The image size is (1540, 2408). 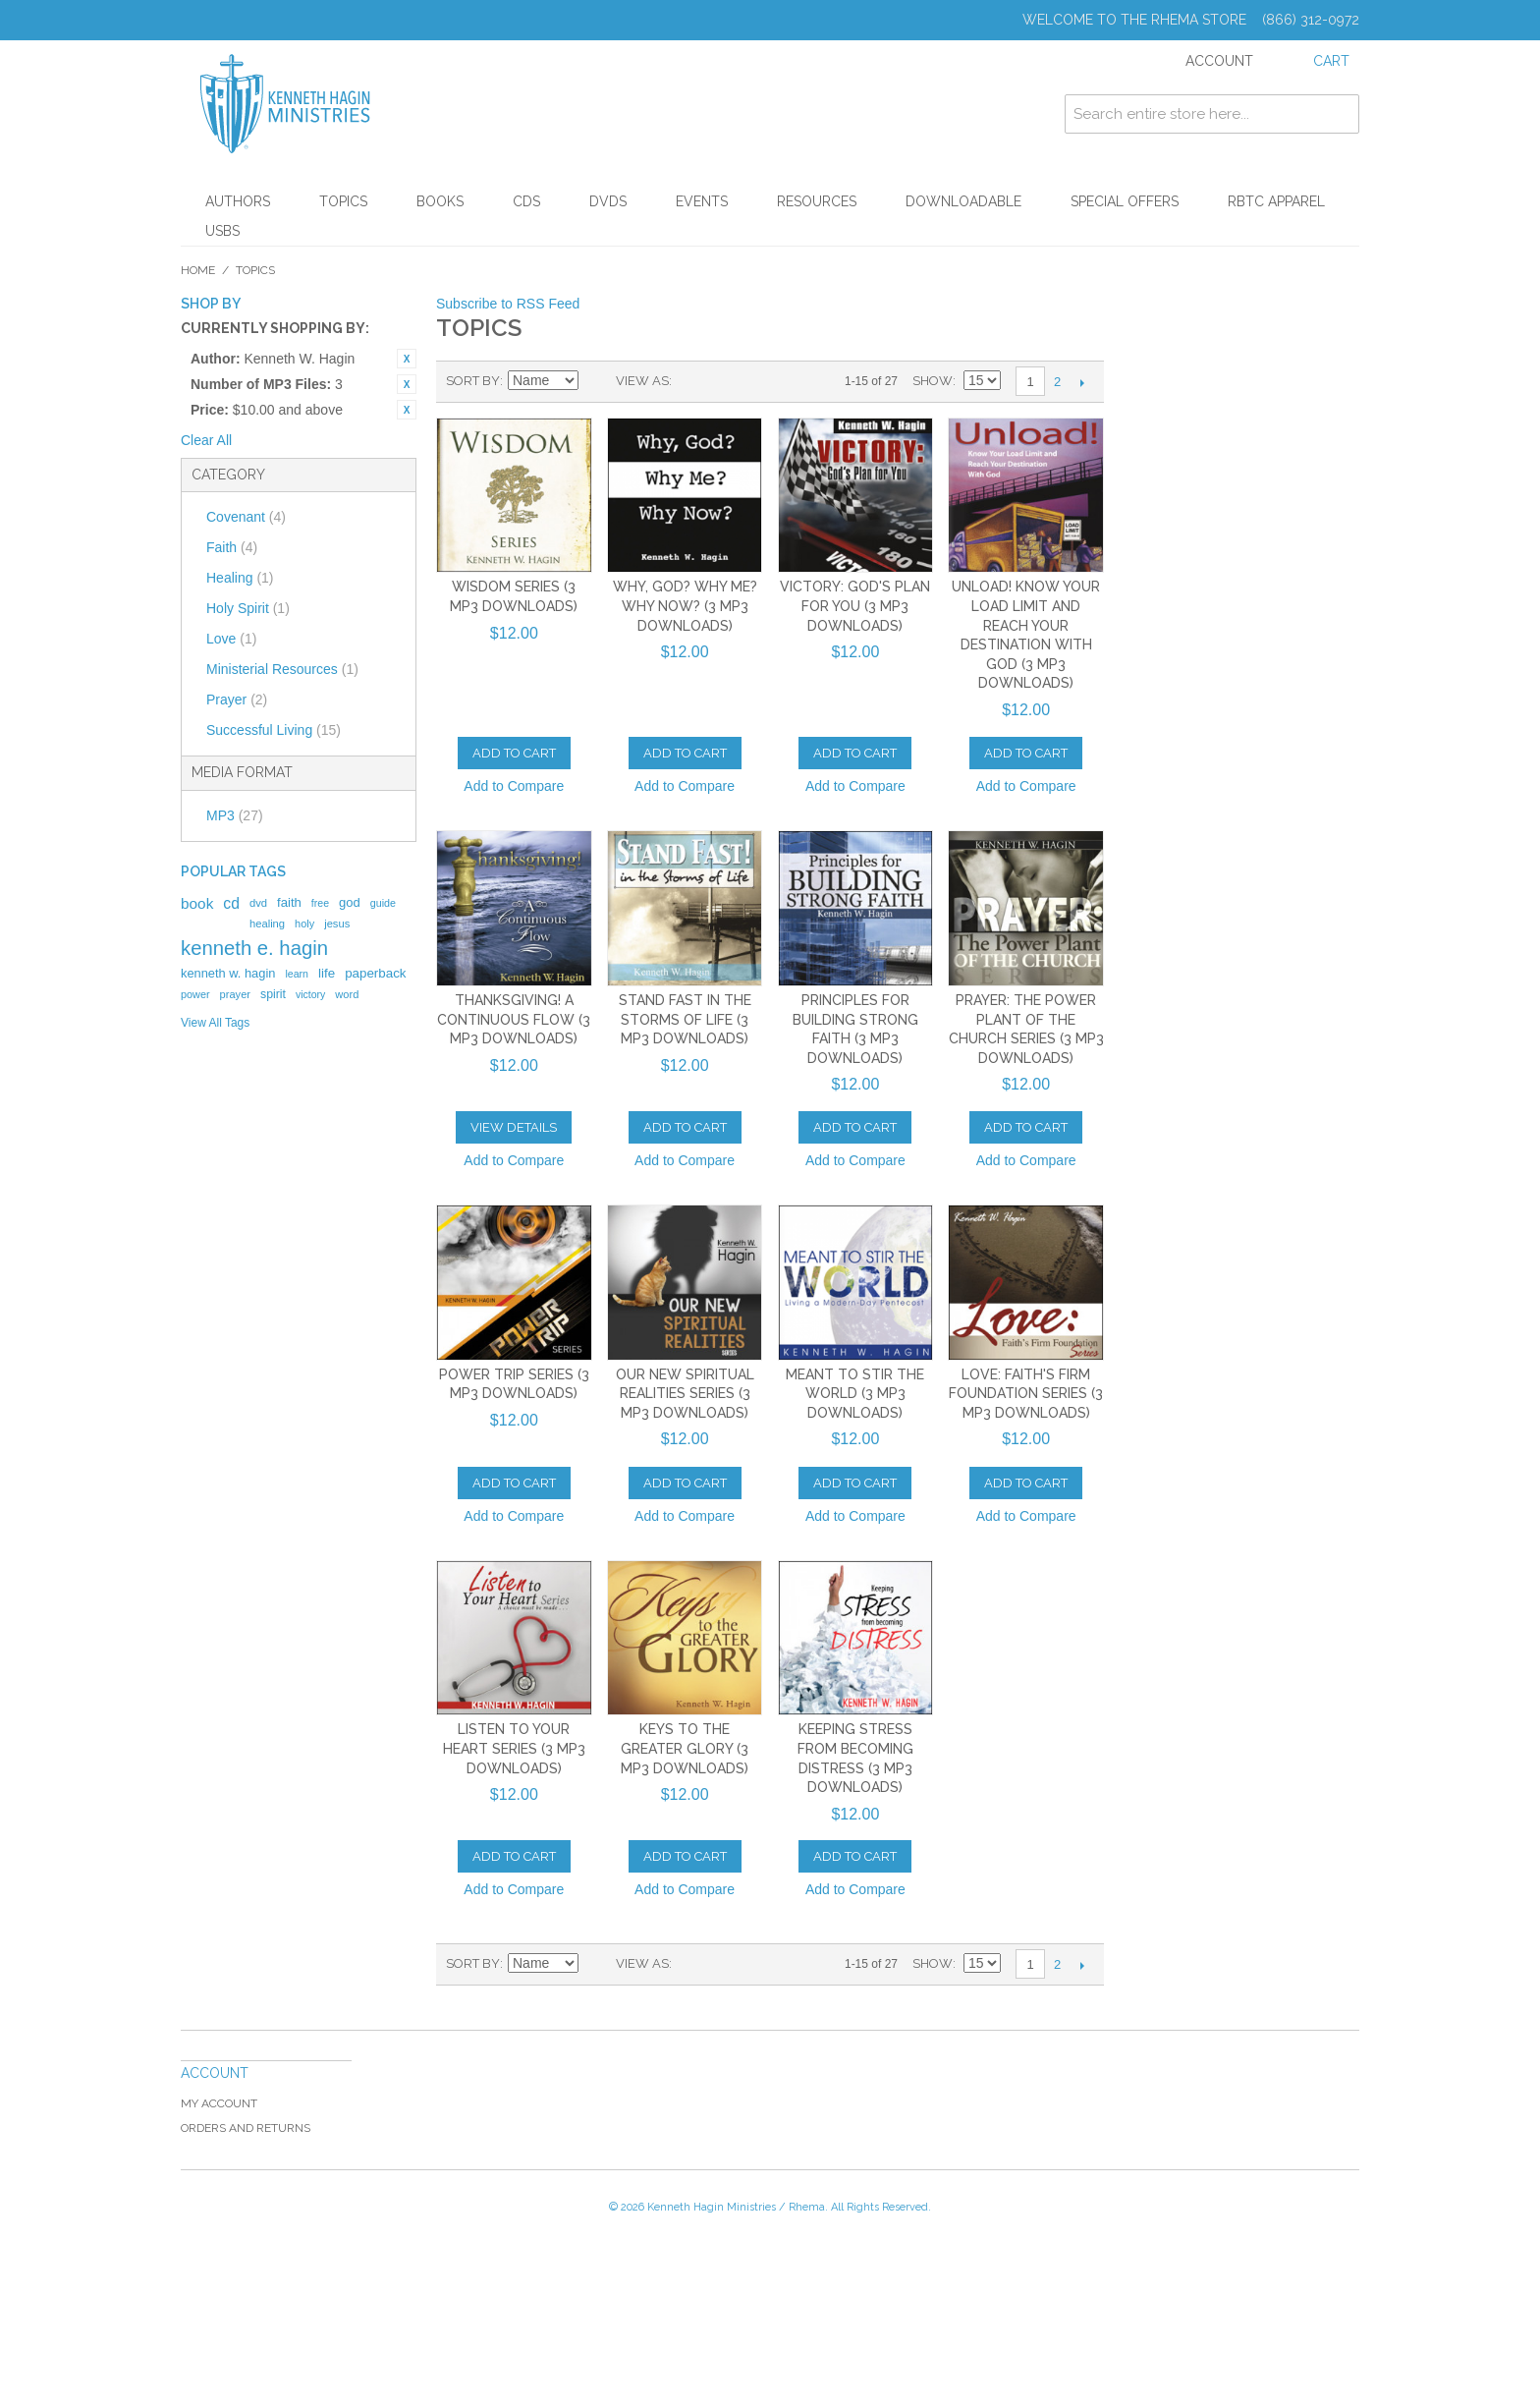 What do you see at coordinates (228, 973) in the screenshot?
I see `kenneth w. hagin` at bounding box center [228, 973].